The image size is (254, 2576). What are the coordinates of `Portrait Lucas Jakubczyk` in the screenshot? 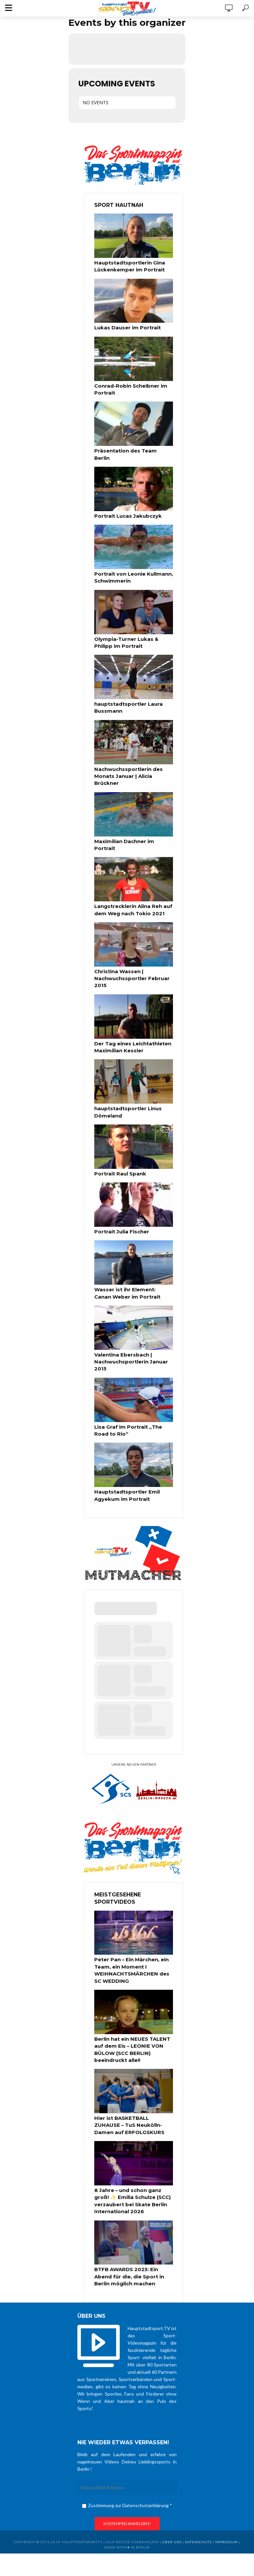 It's located at (125, 506).